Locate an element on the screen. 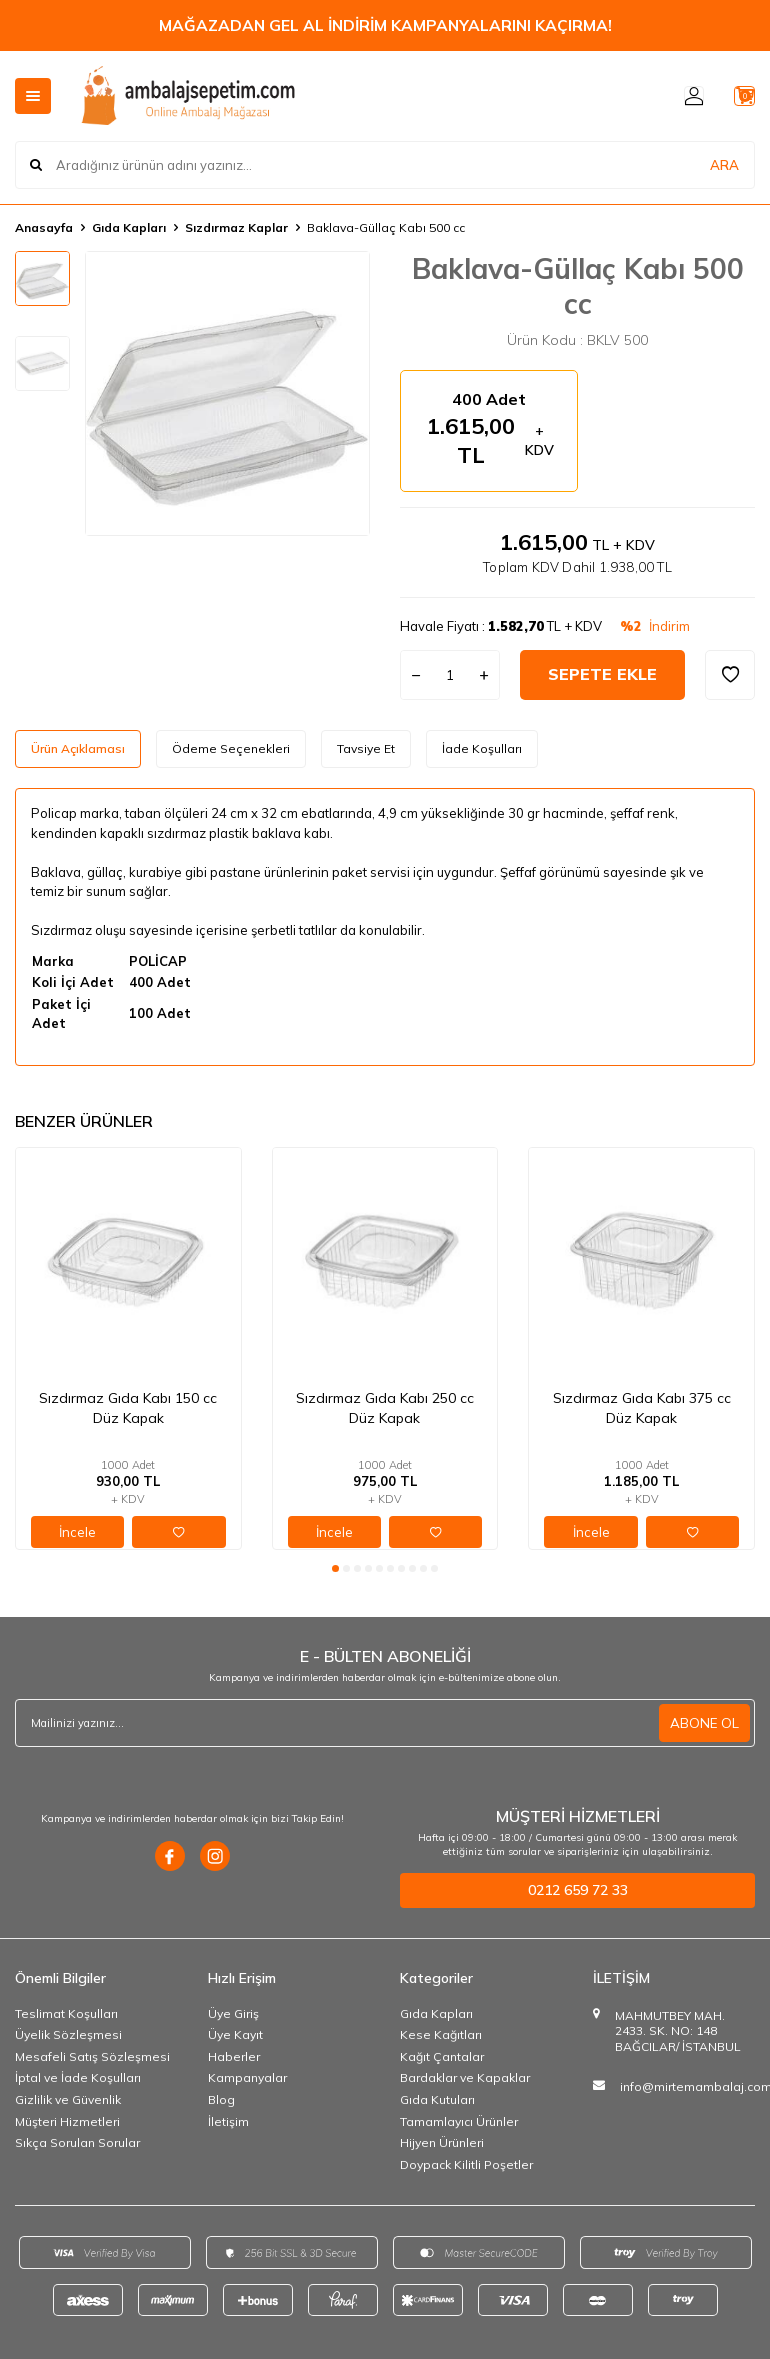 The image size is (770, 2359). Gıda Kutuları is located at coordinates (437, 2099).